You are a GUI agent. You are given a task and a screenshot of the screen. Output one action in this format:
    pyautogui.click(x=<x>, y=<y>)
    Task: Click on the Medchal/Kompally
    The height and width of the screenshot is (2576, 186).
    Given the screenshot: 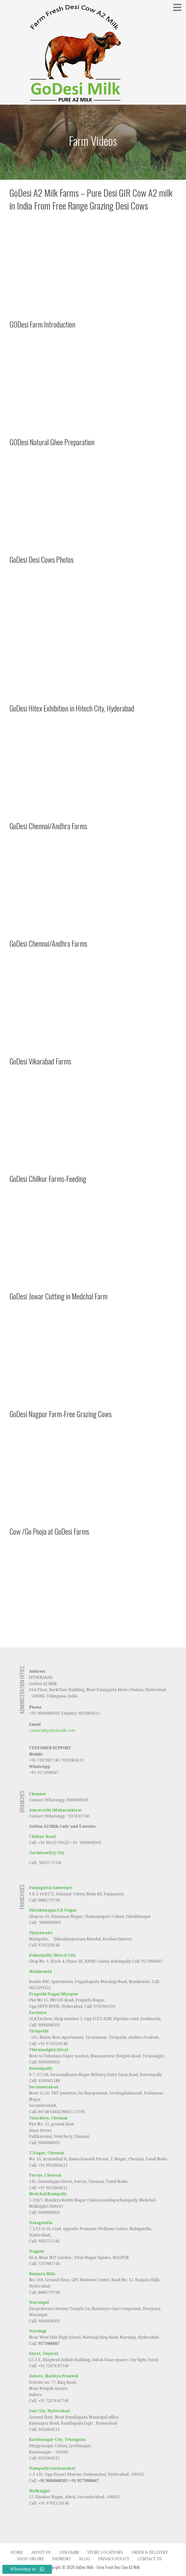 What is the action you would take?
    pyautogui.click(x=48, y=2194)
    